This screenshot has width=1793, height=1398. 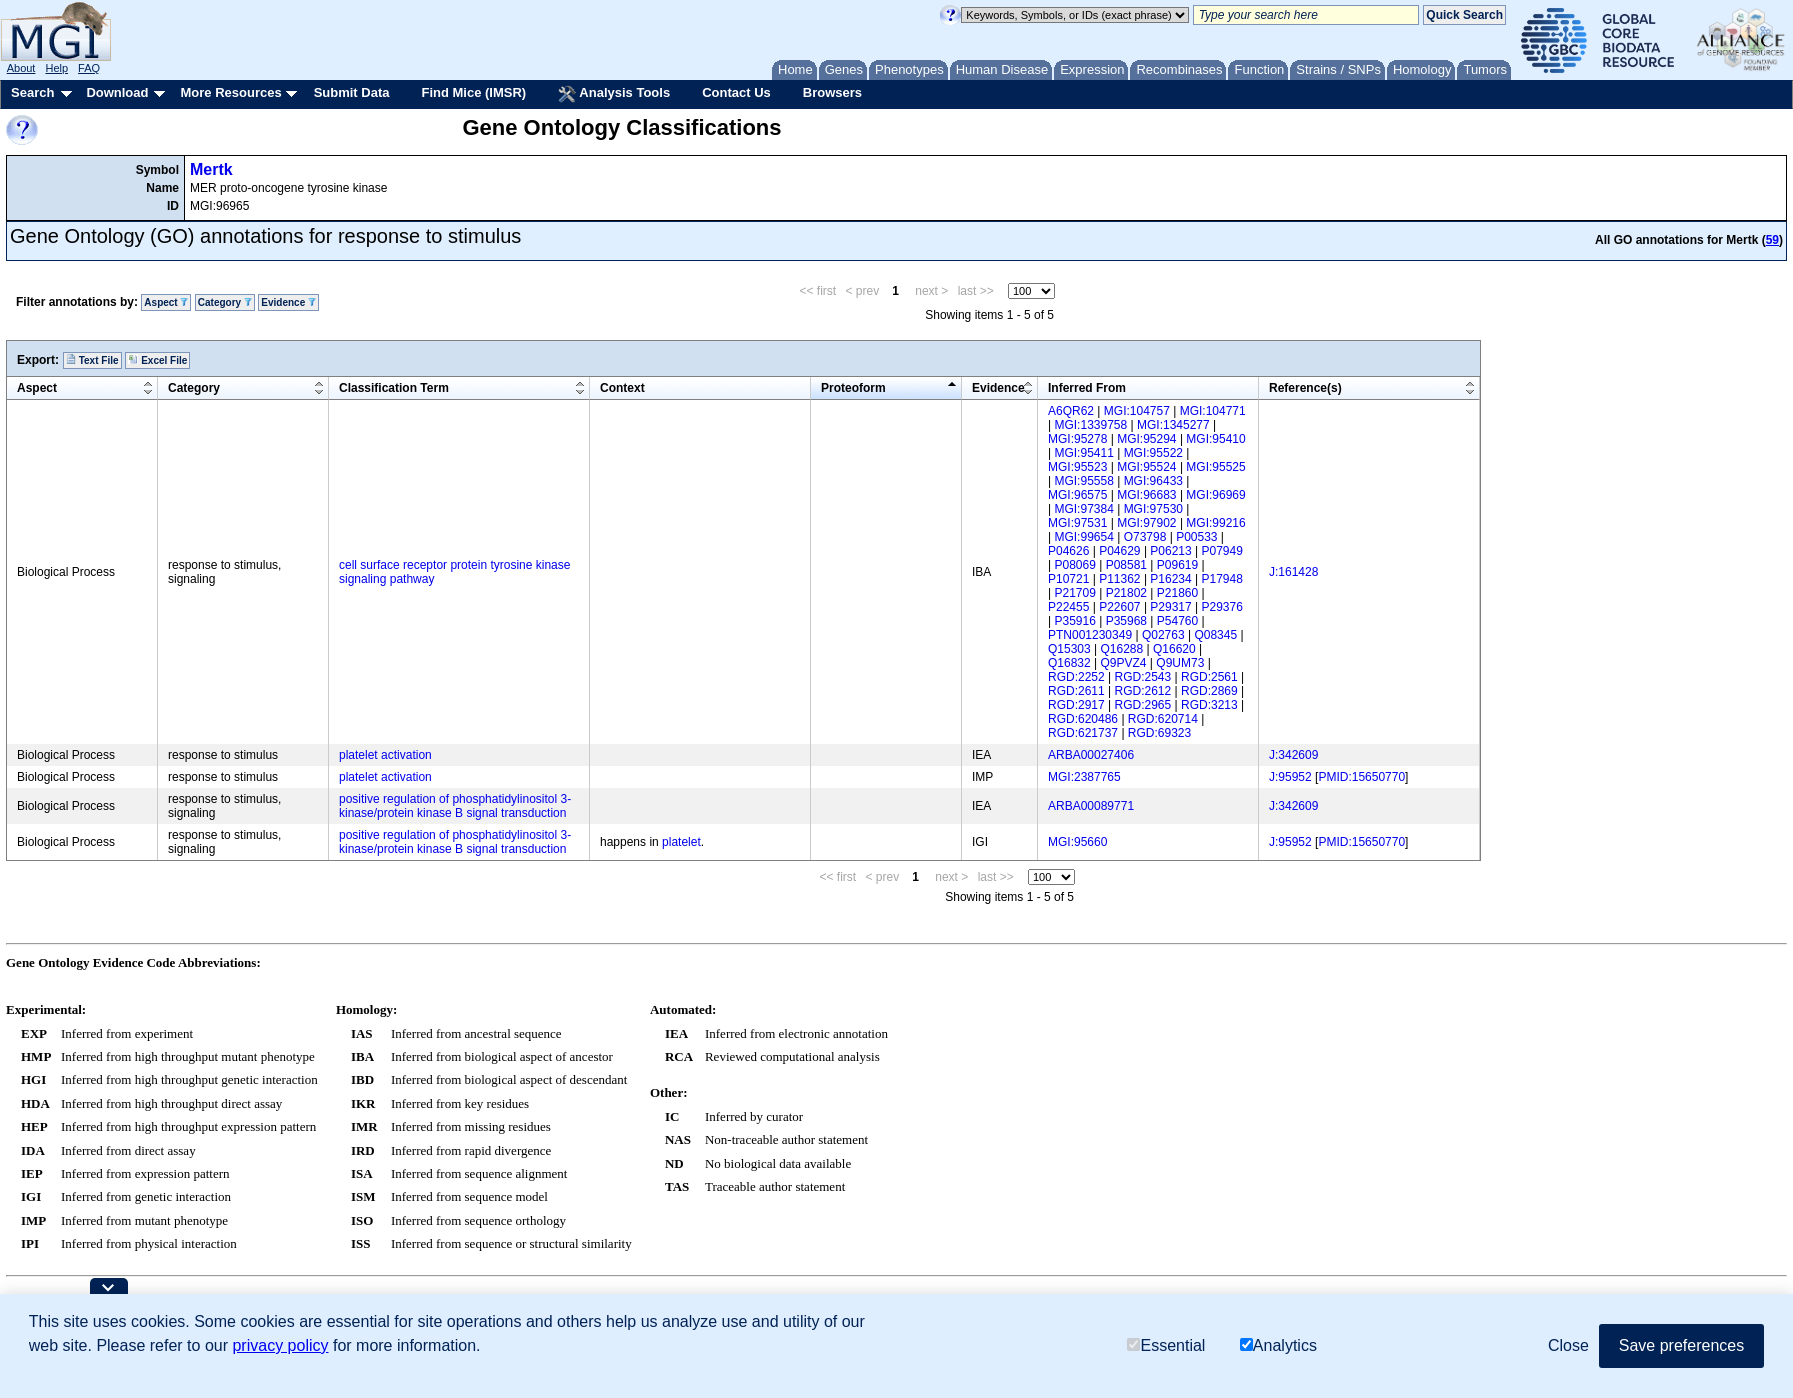 What do you see at coordinates (1222, 579) in the screenshot?
I see `P17948` at bounding box center [1222, 579].